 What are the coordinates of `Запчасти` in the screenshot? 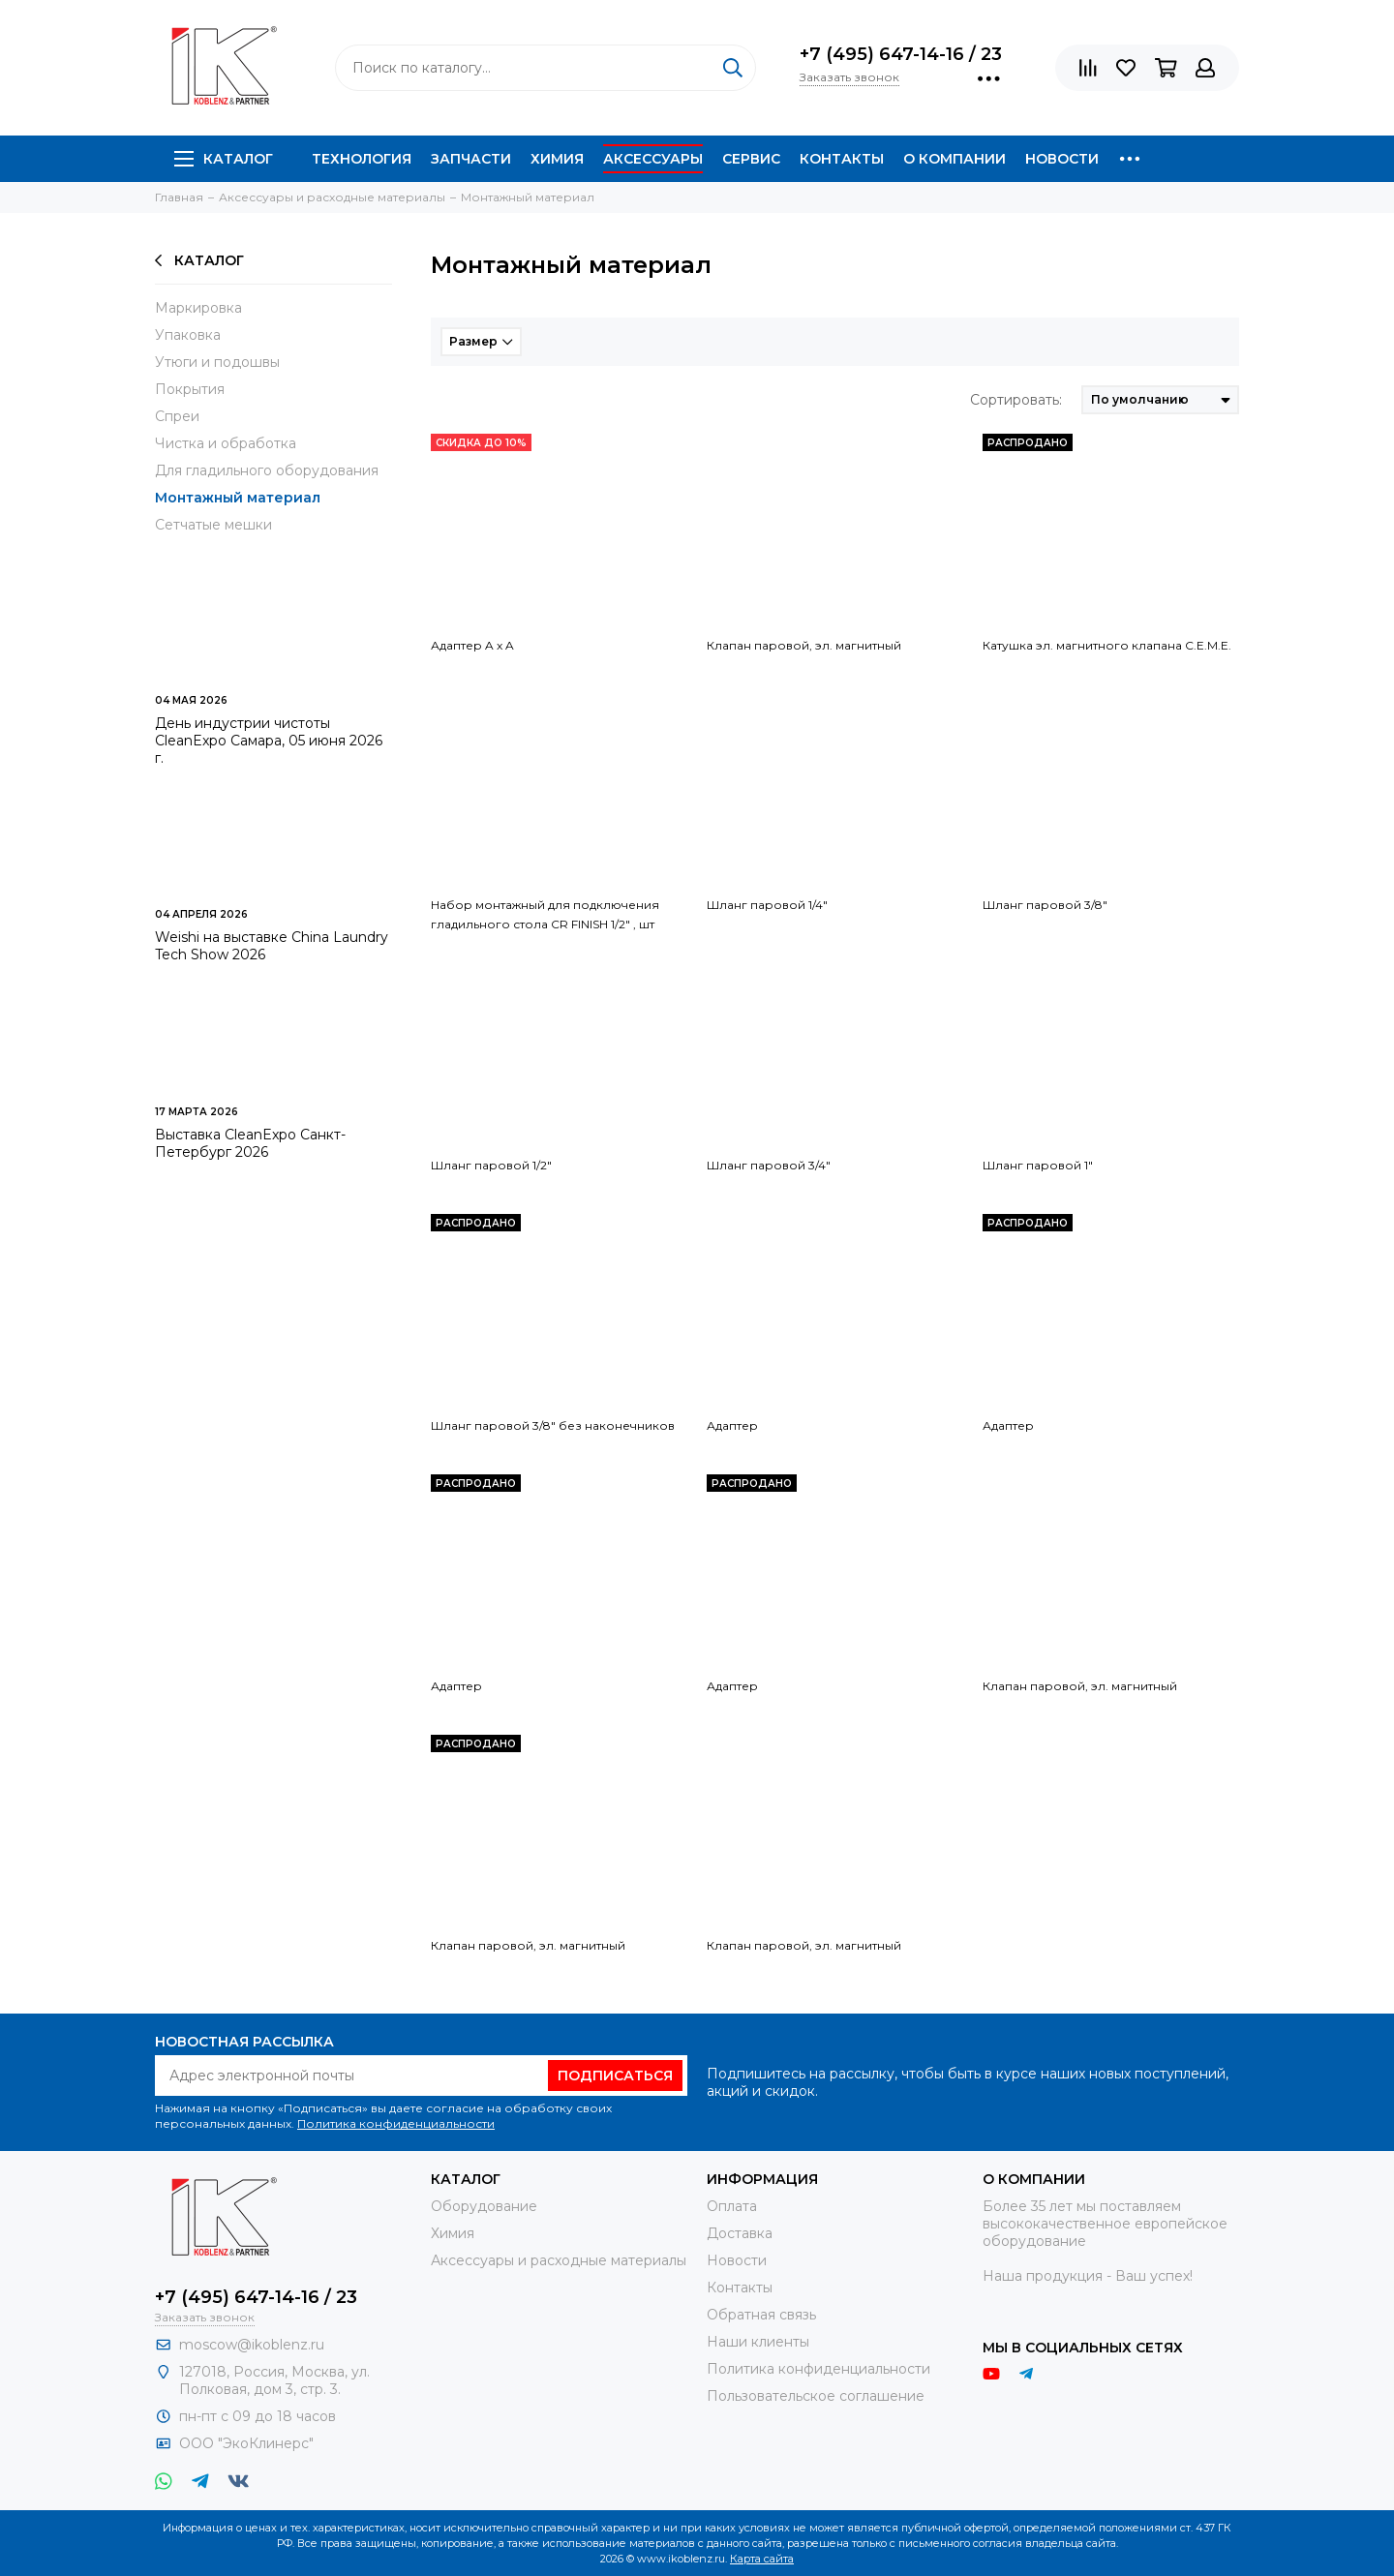 It's located at (471, 158).